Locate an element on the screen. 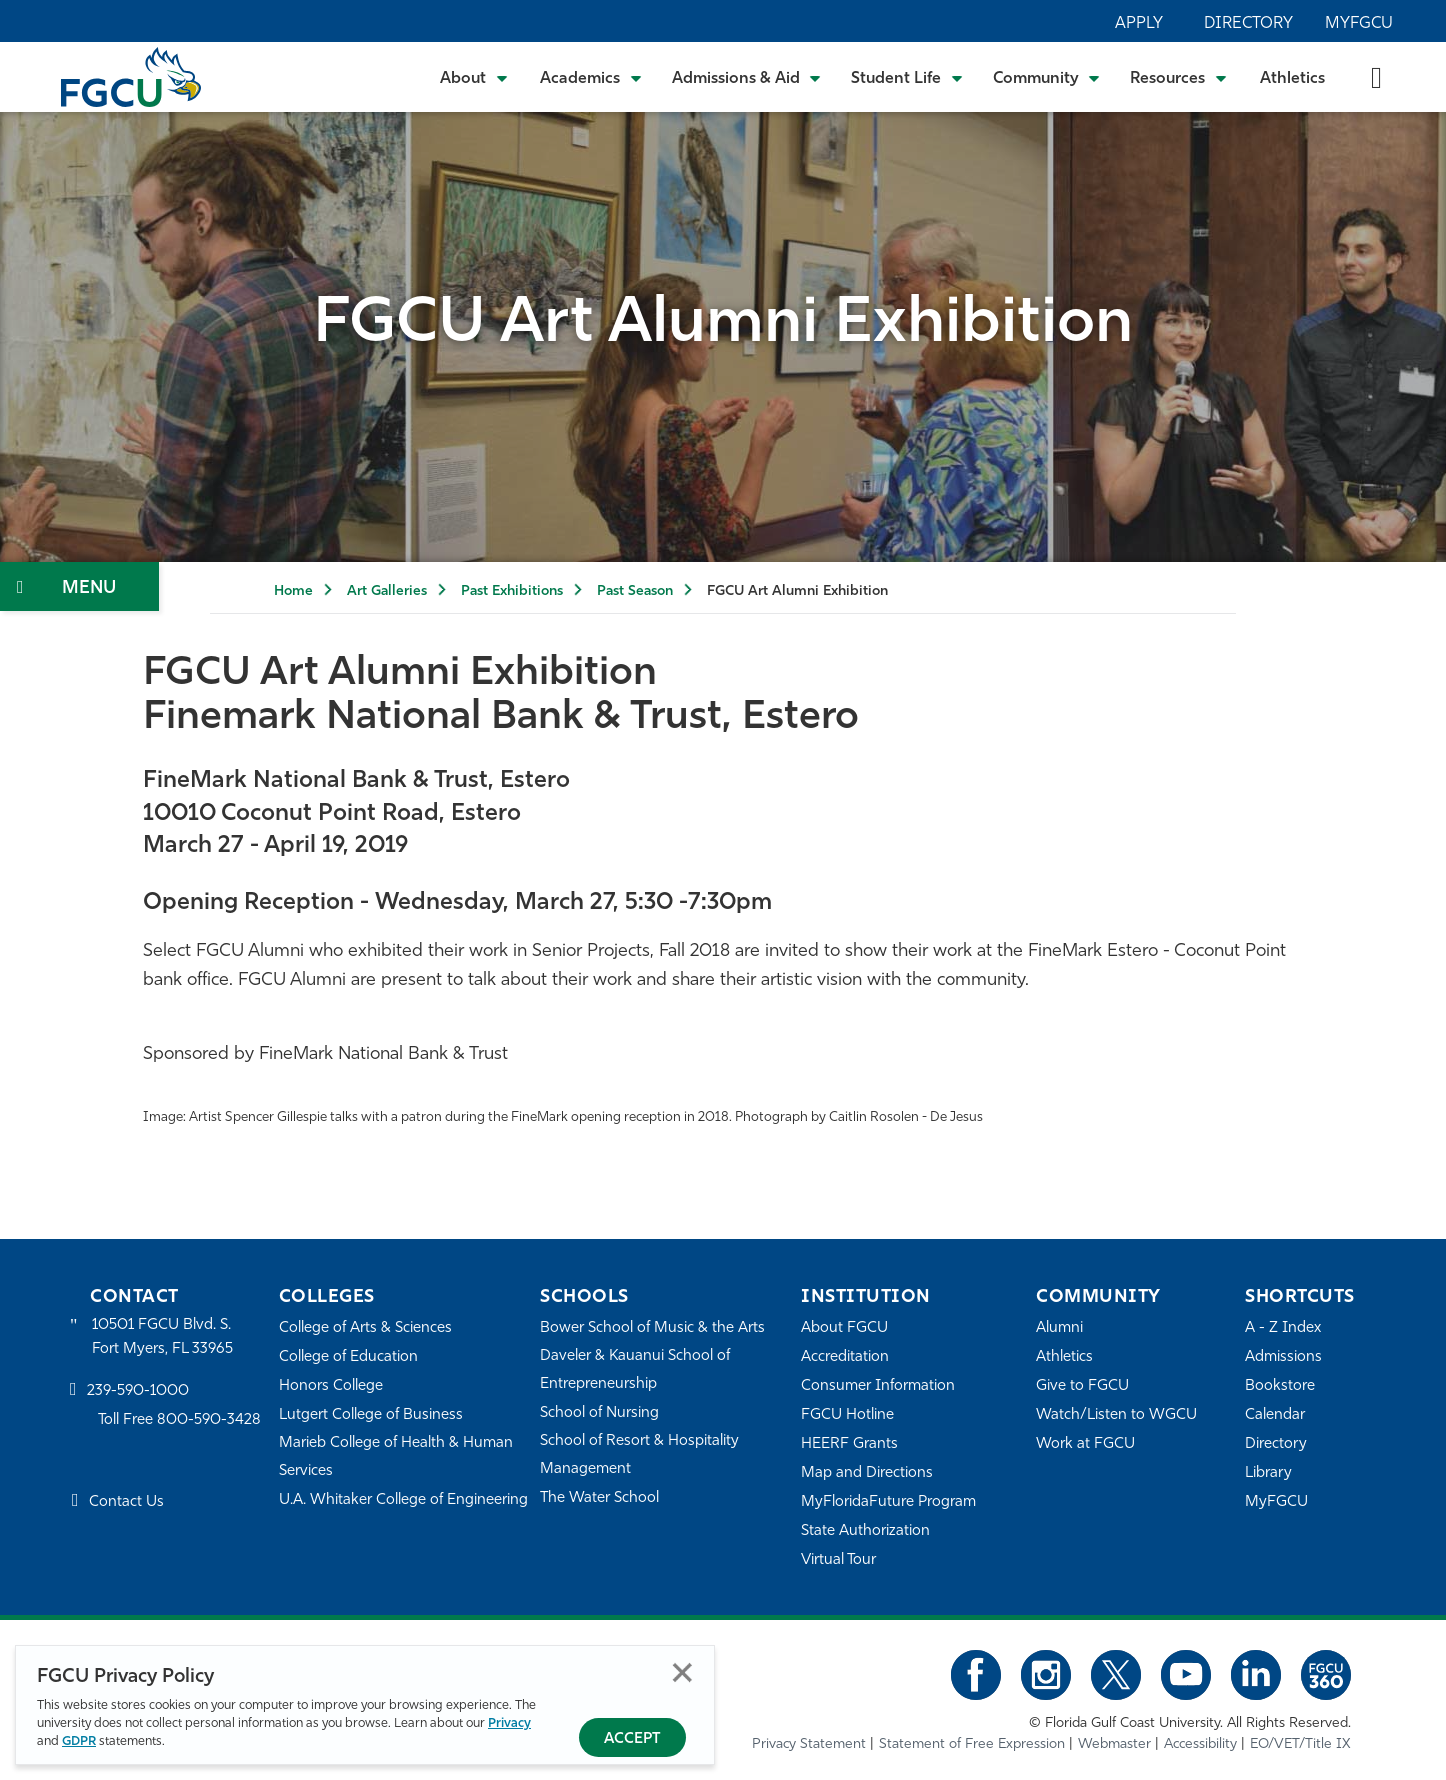 This screenshot has width=1446, height=1780. School of Nursing is located at coordinates (600, 1413).